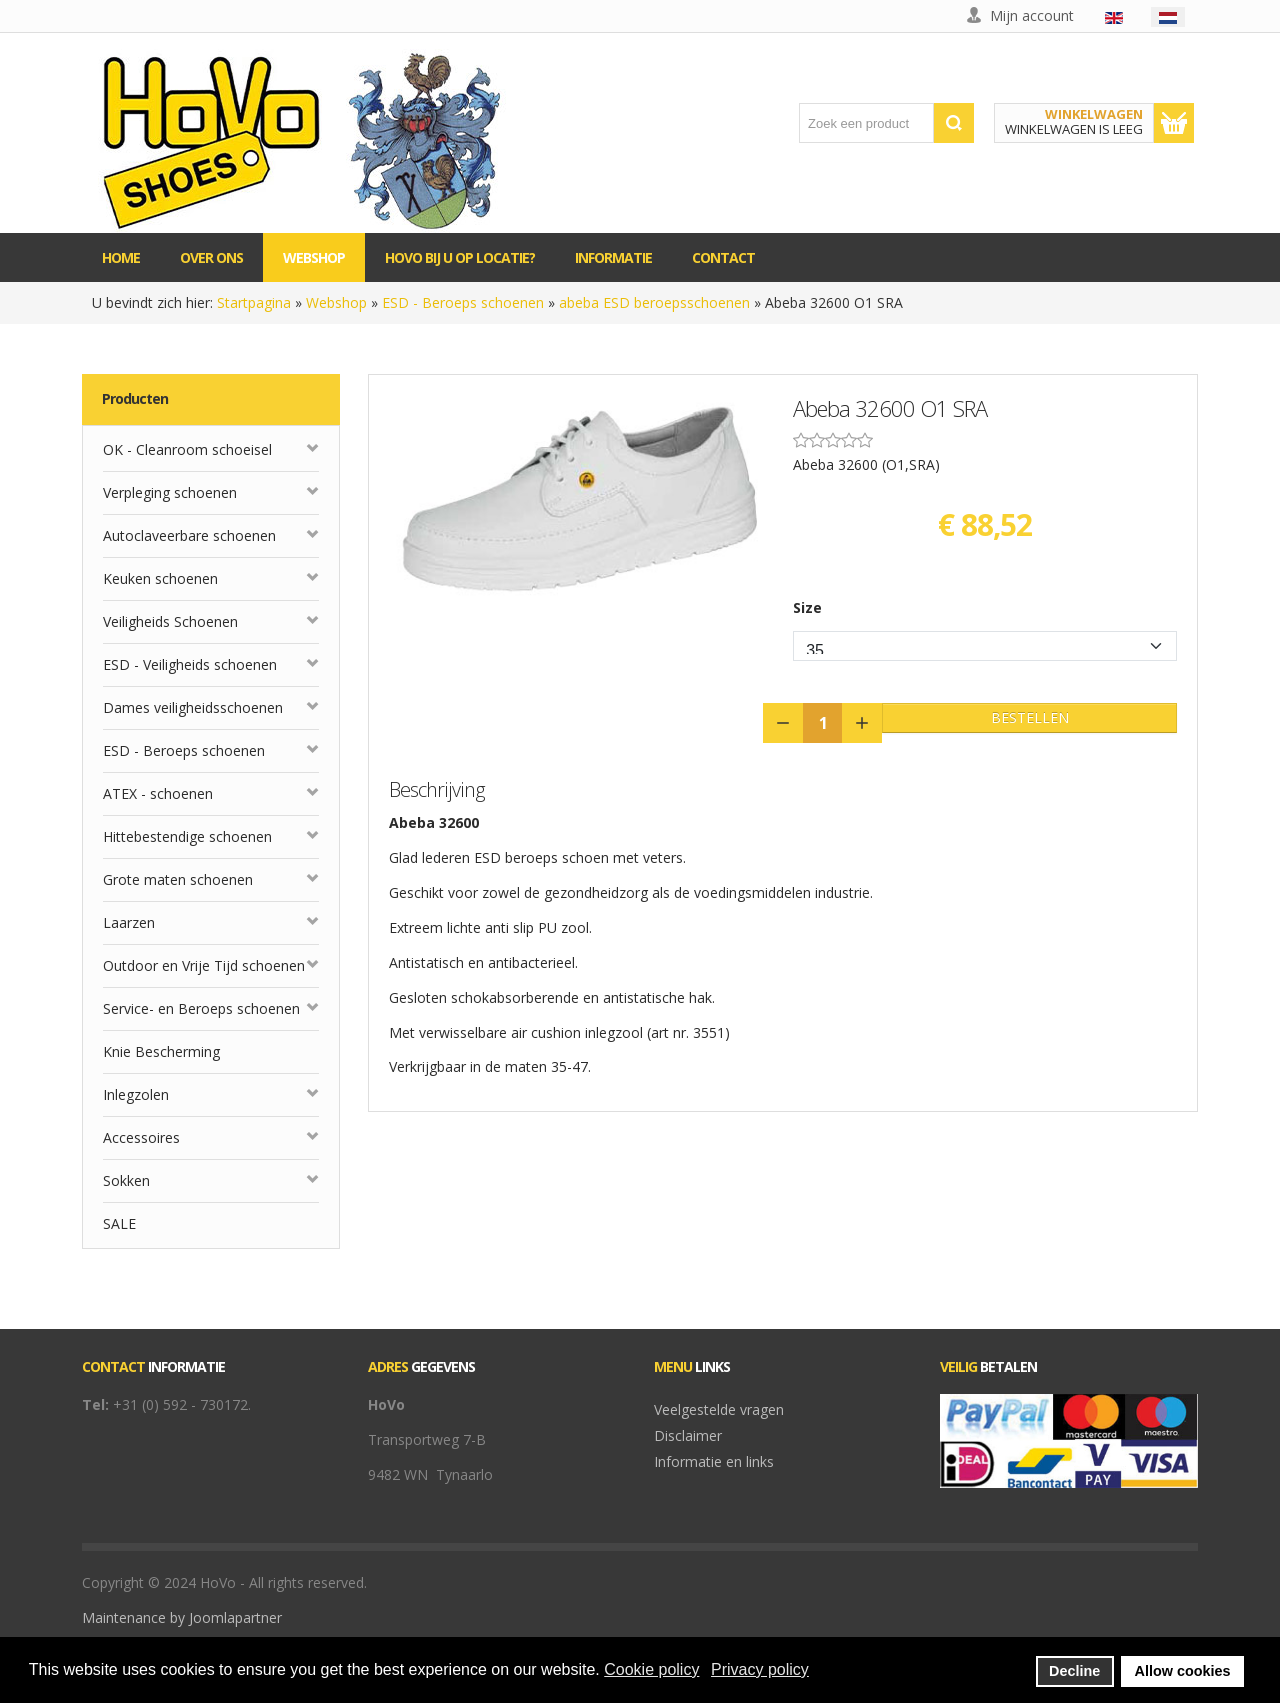 The height and width of the screenshot is (1703, 1280). What do you see at coordinates (1183, 1671) in the screenshot?
I see `Allow cookies [button]` at bounding box center [1183, 1671].